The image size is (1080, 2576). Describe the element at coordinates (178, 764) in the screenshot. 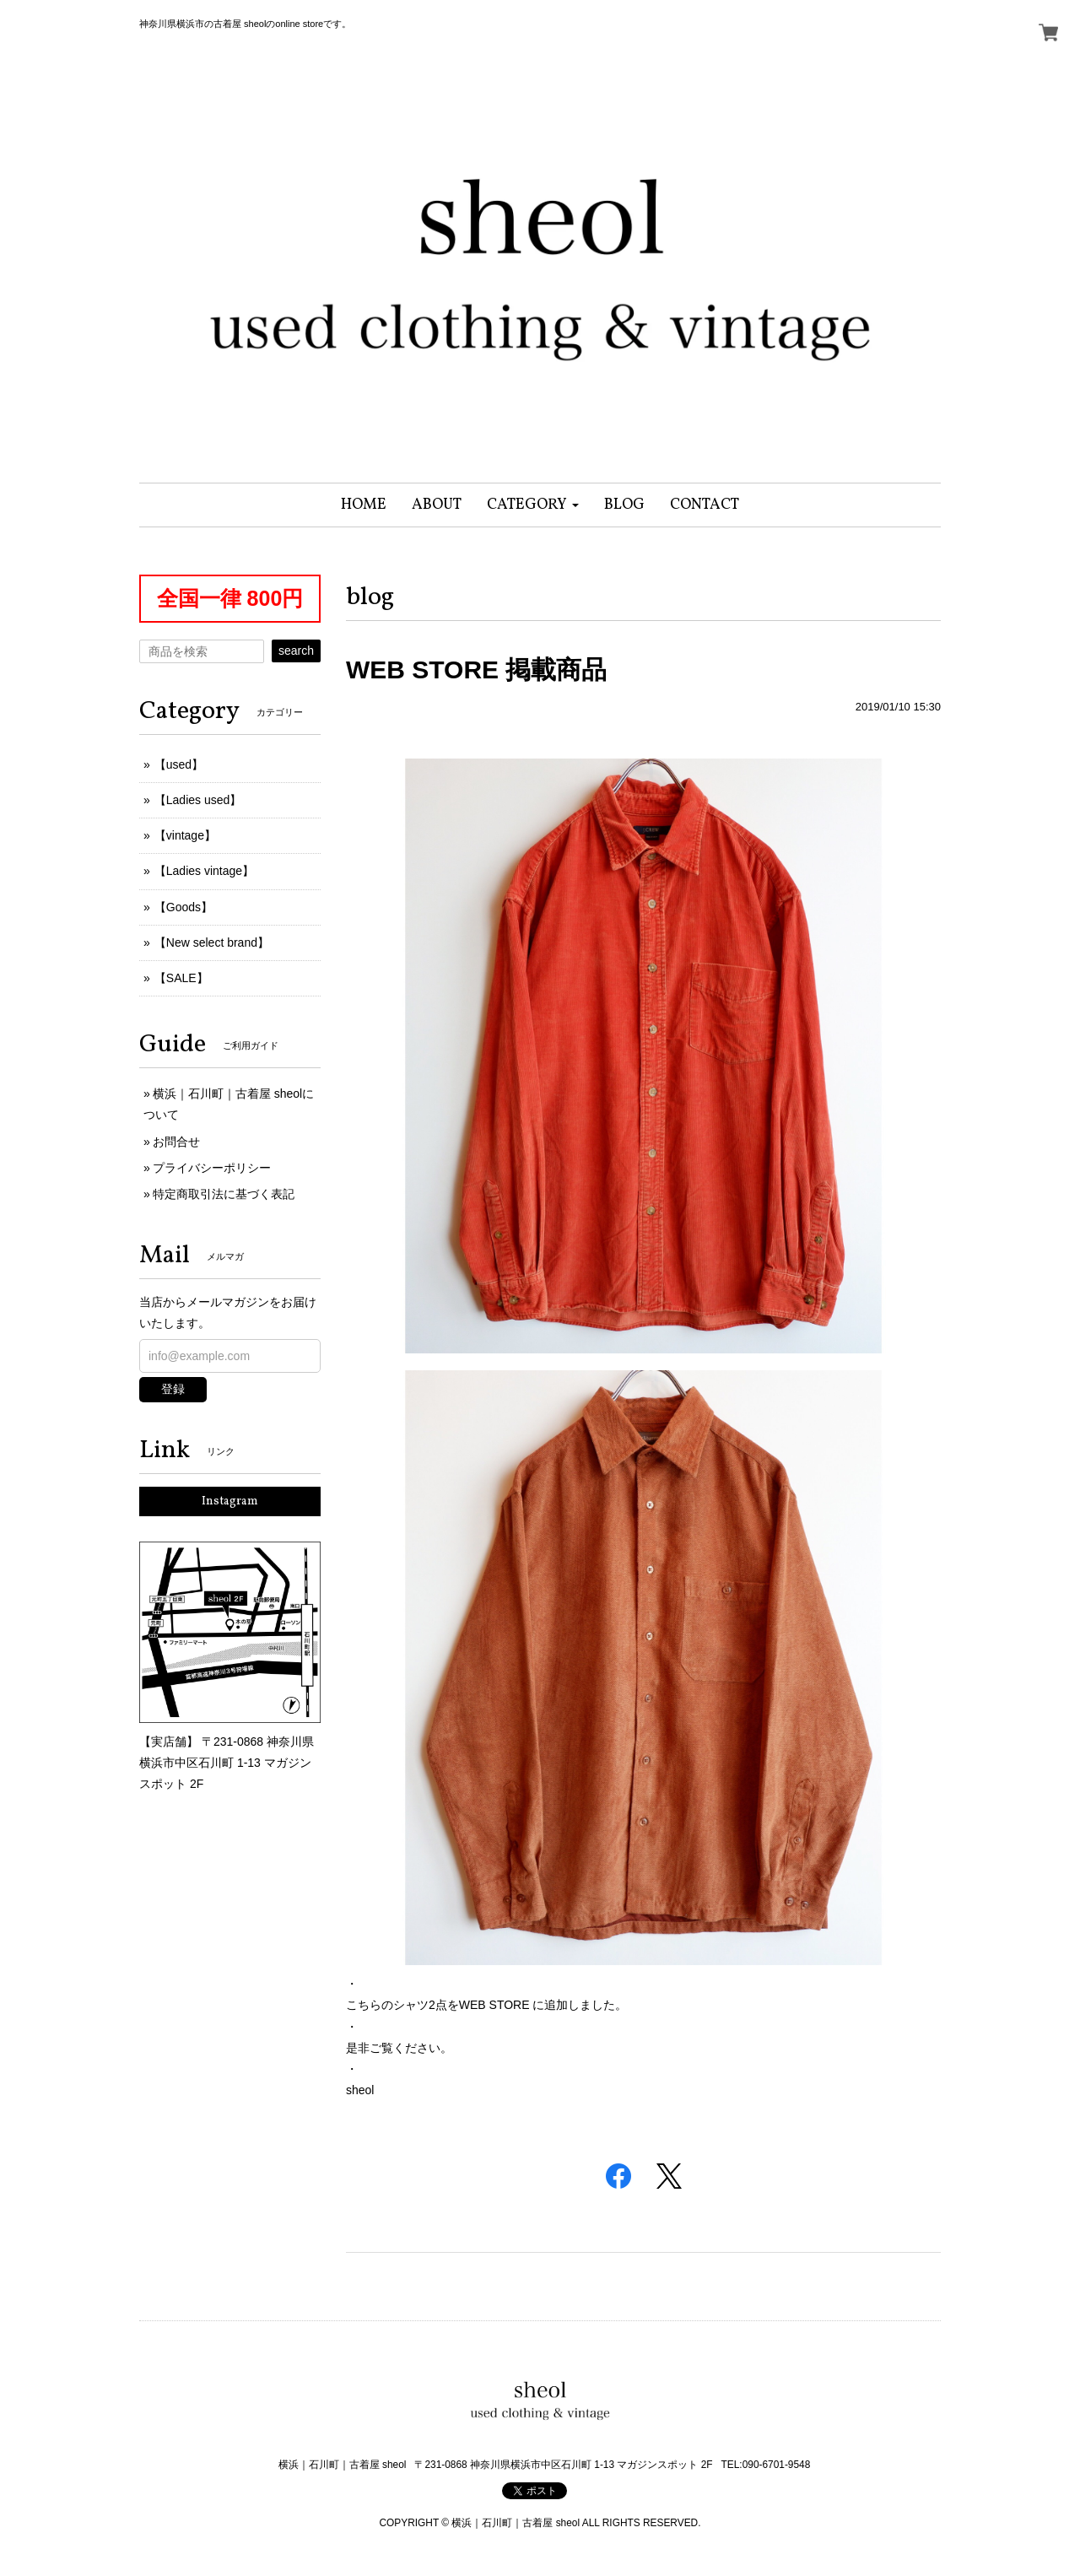

I see `【used】` at that location.